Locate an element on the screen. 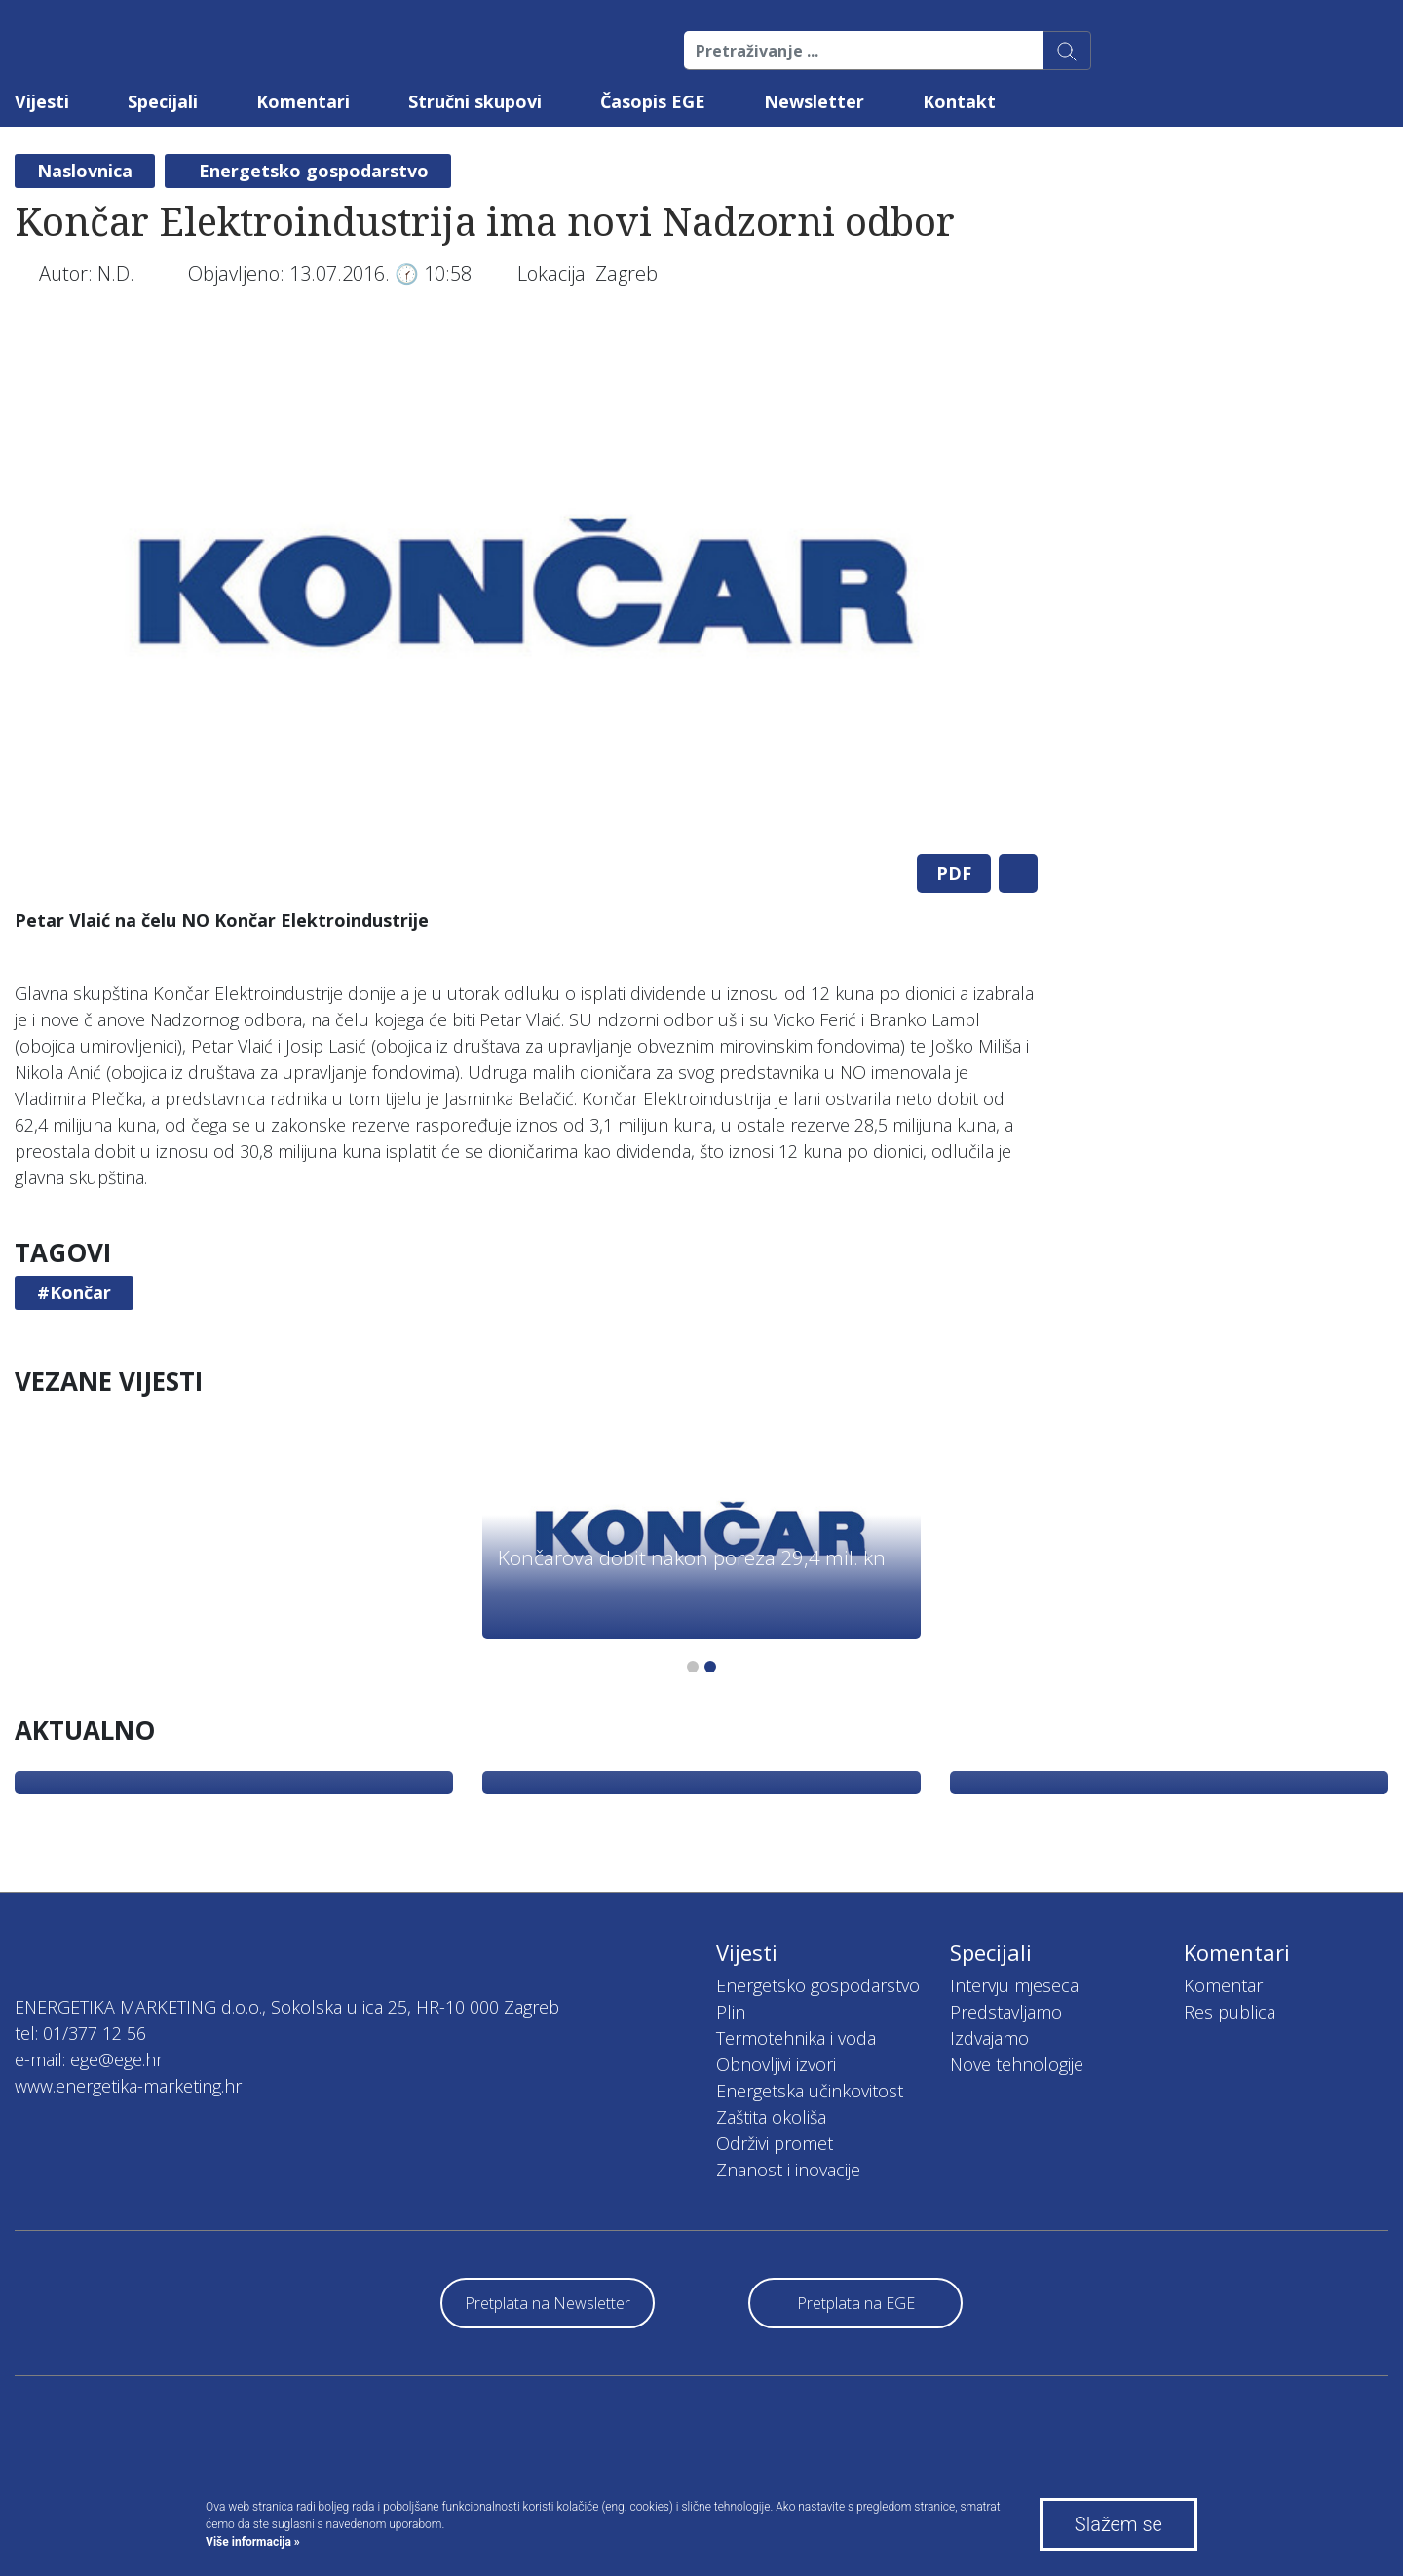 Image resolution: width=1403 pixels, height=2576 pixels. Intervju mjeseca is located at coordinates (1014, 1985).